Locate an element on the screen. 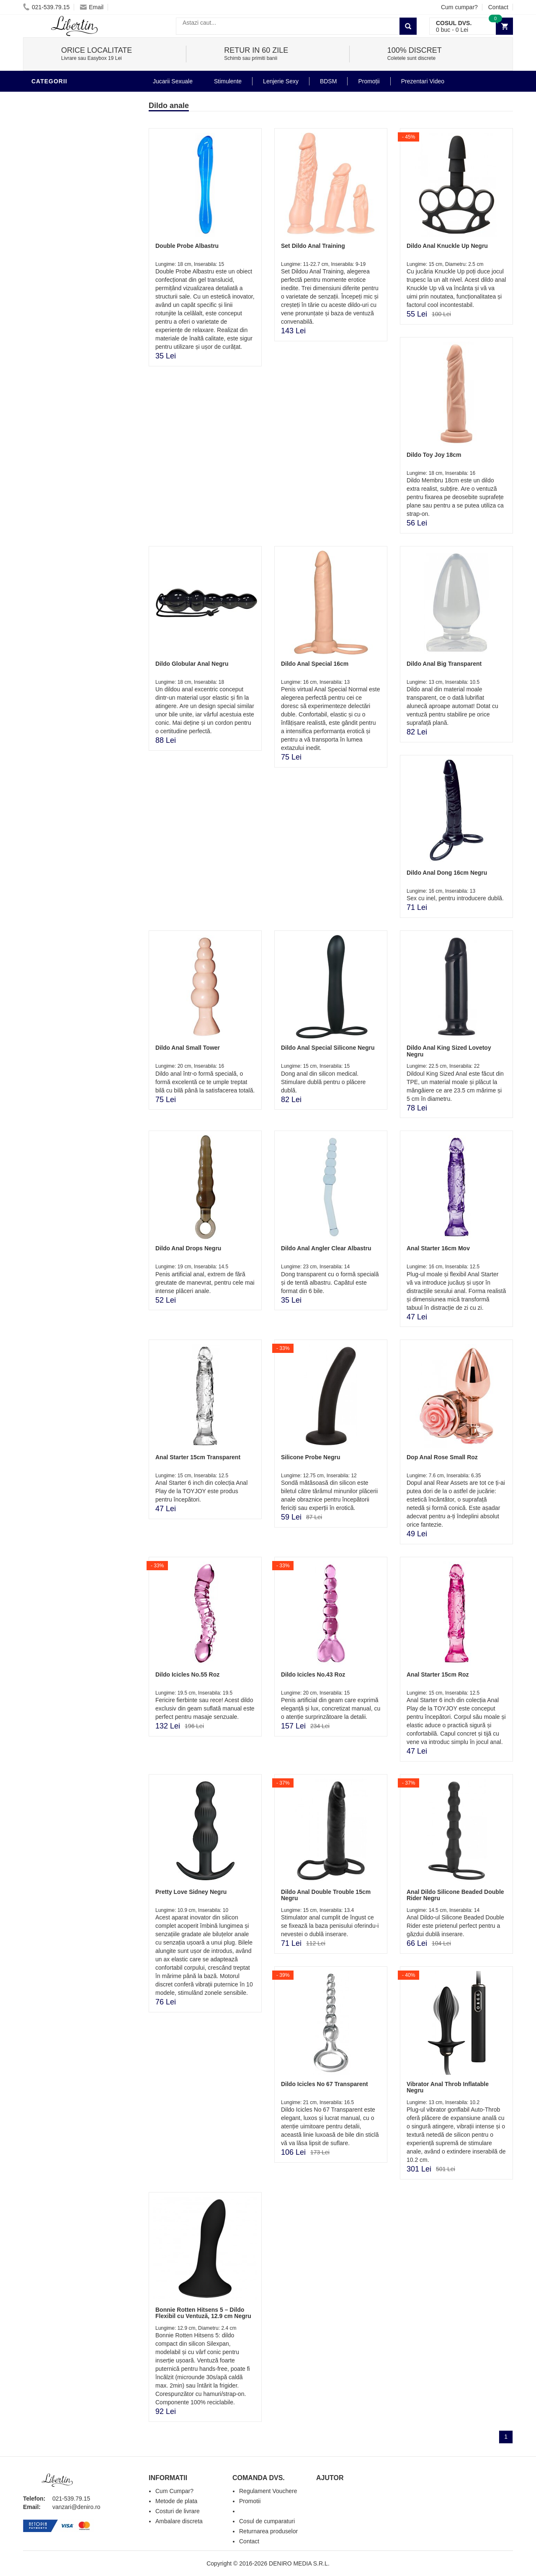 The width and height of the screenshot is (536, 2576). Dildo Anal Dong 16cm Negru is located at coordinates (447, 872).